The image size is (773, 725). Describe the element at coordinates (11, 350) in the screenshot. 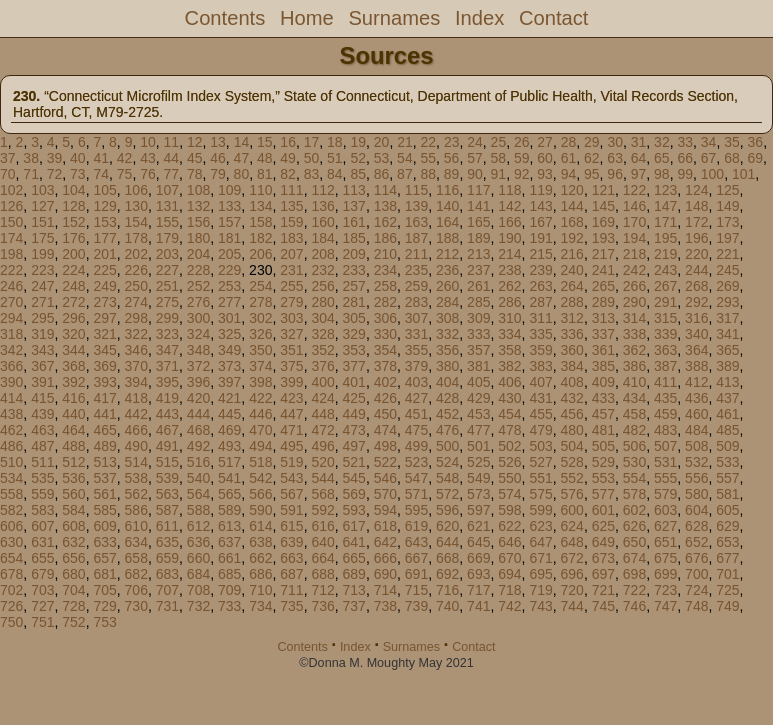

I see `342` at that location.